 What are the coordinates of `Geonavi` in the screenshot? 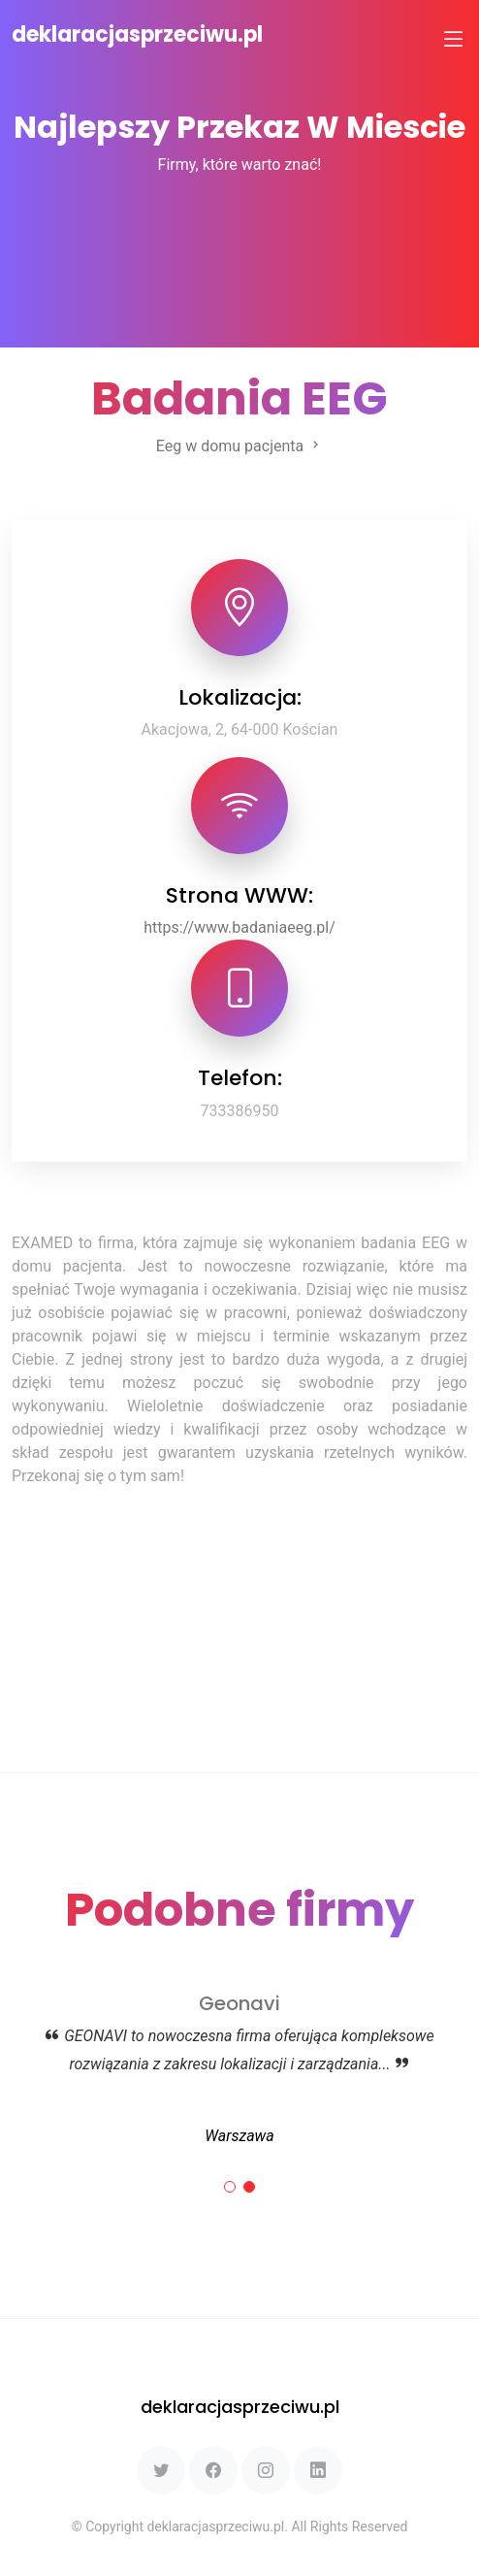 It's located at (239, 2003).